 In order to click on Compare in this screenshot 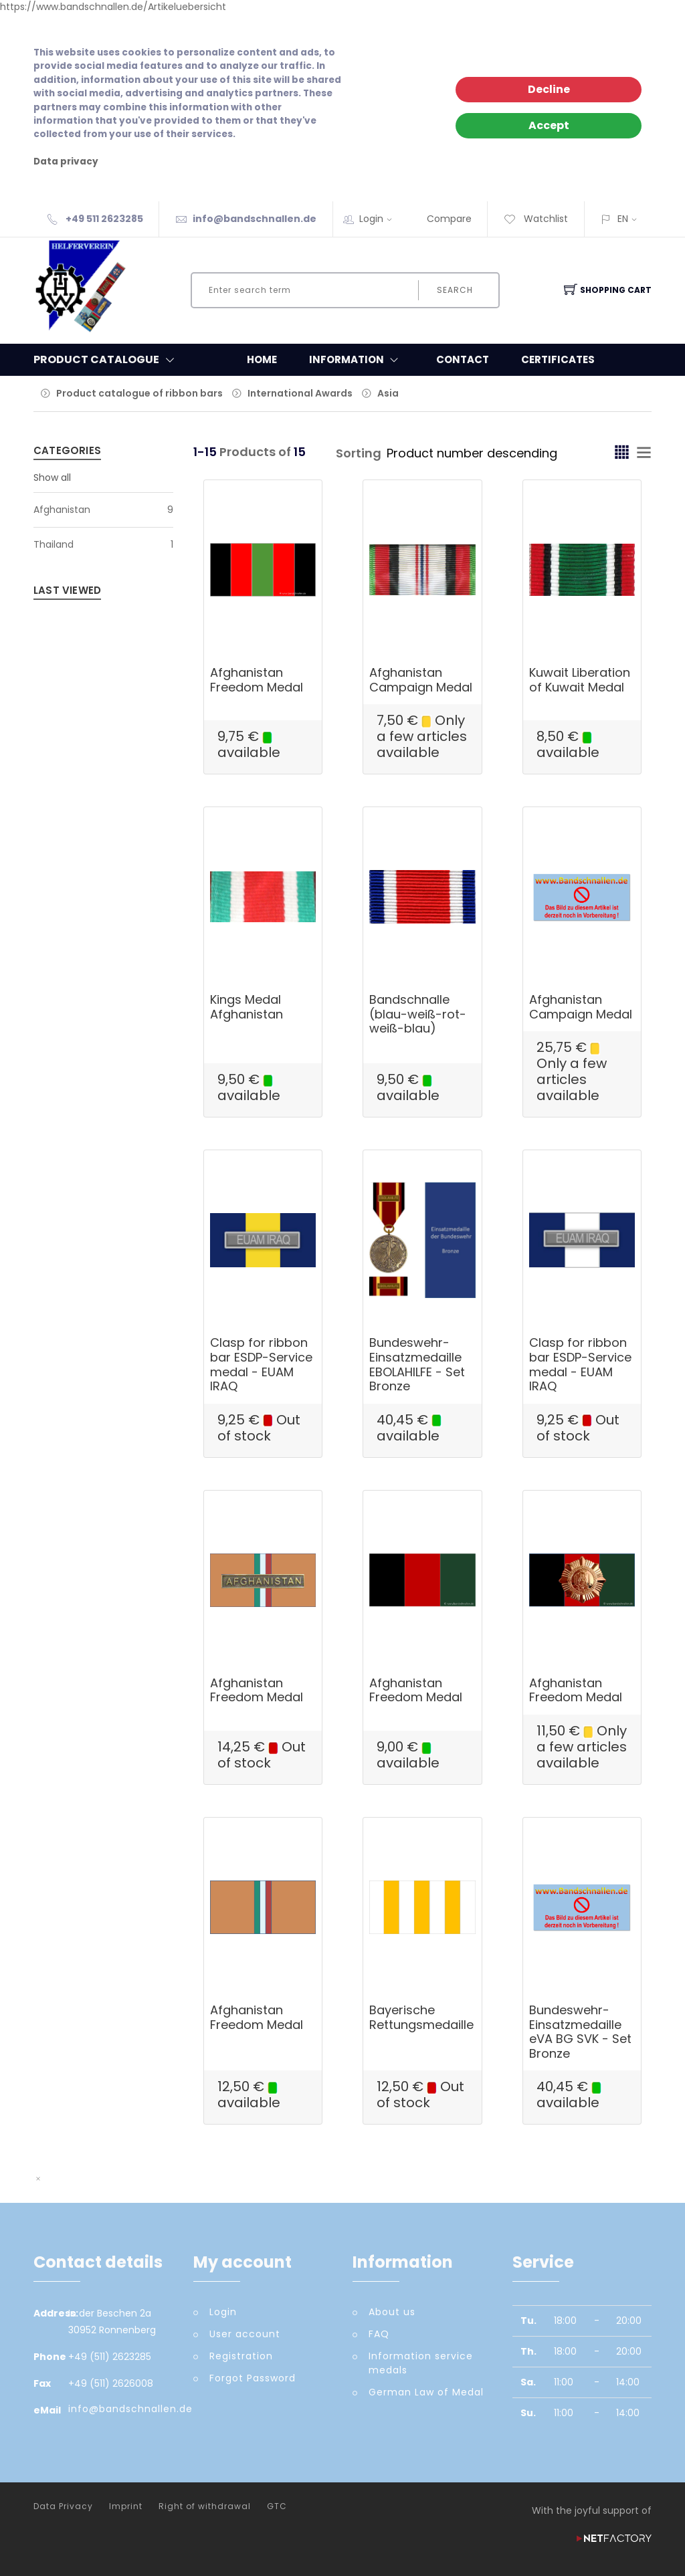, I will do `click(449, 218)`.